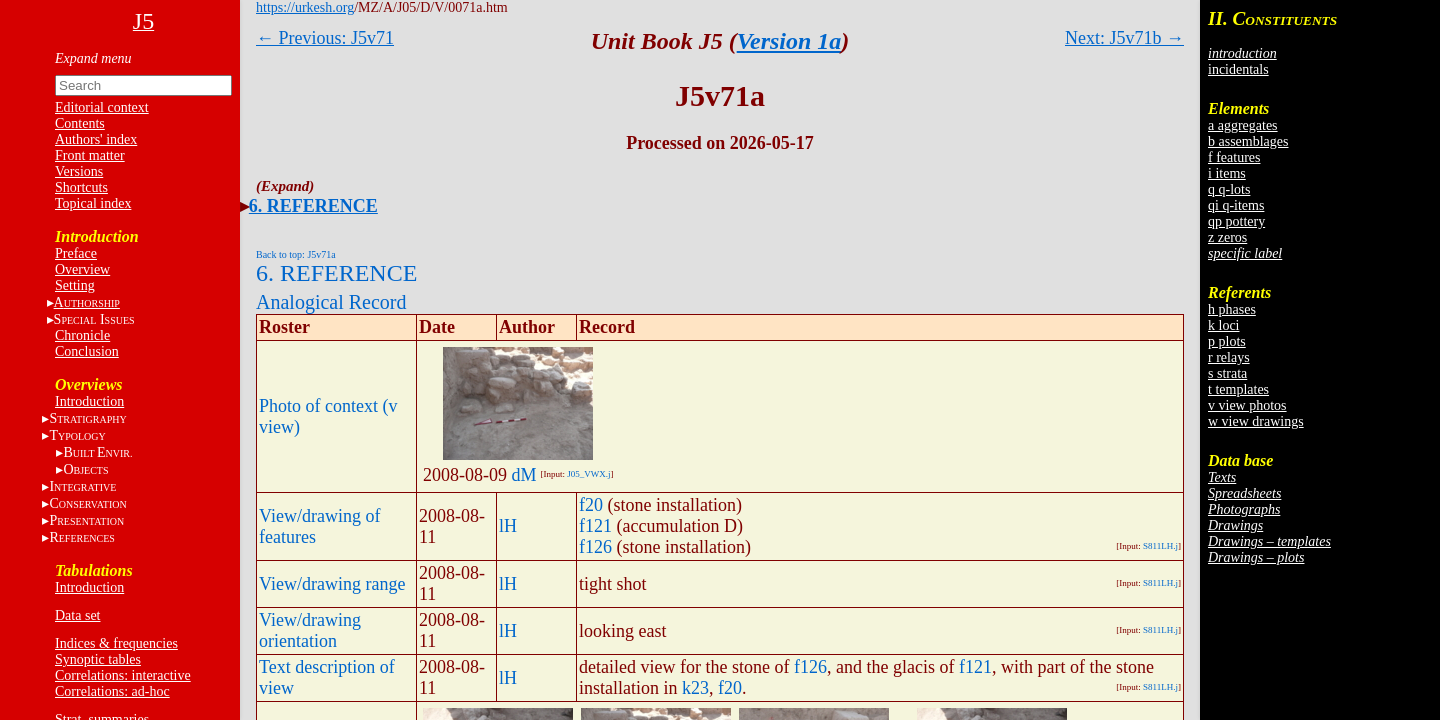 The image size is (1440, 720). I want to click on Indices & frequencies, so click(116, 643).